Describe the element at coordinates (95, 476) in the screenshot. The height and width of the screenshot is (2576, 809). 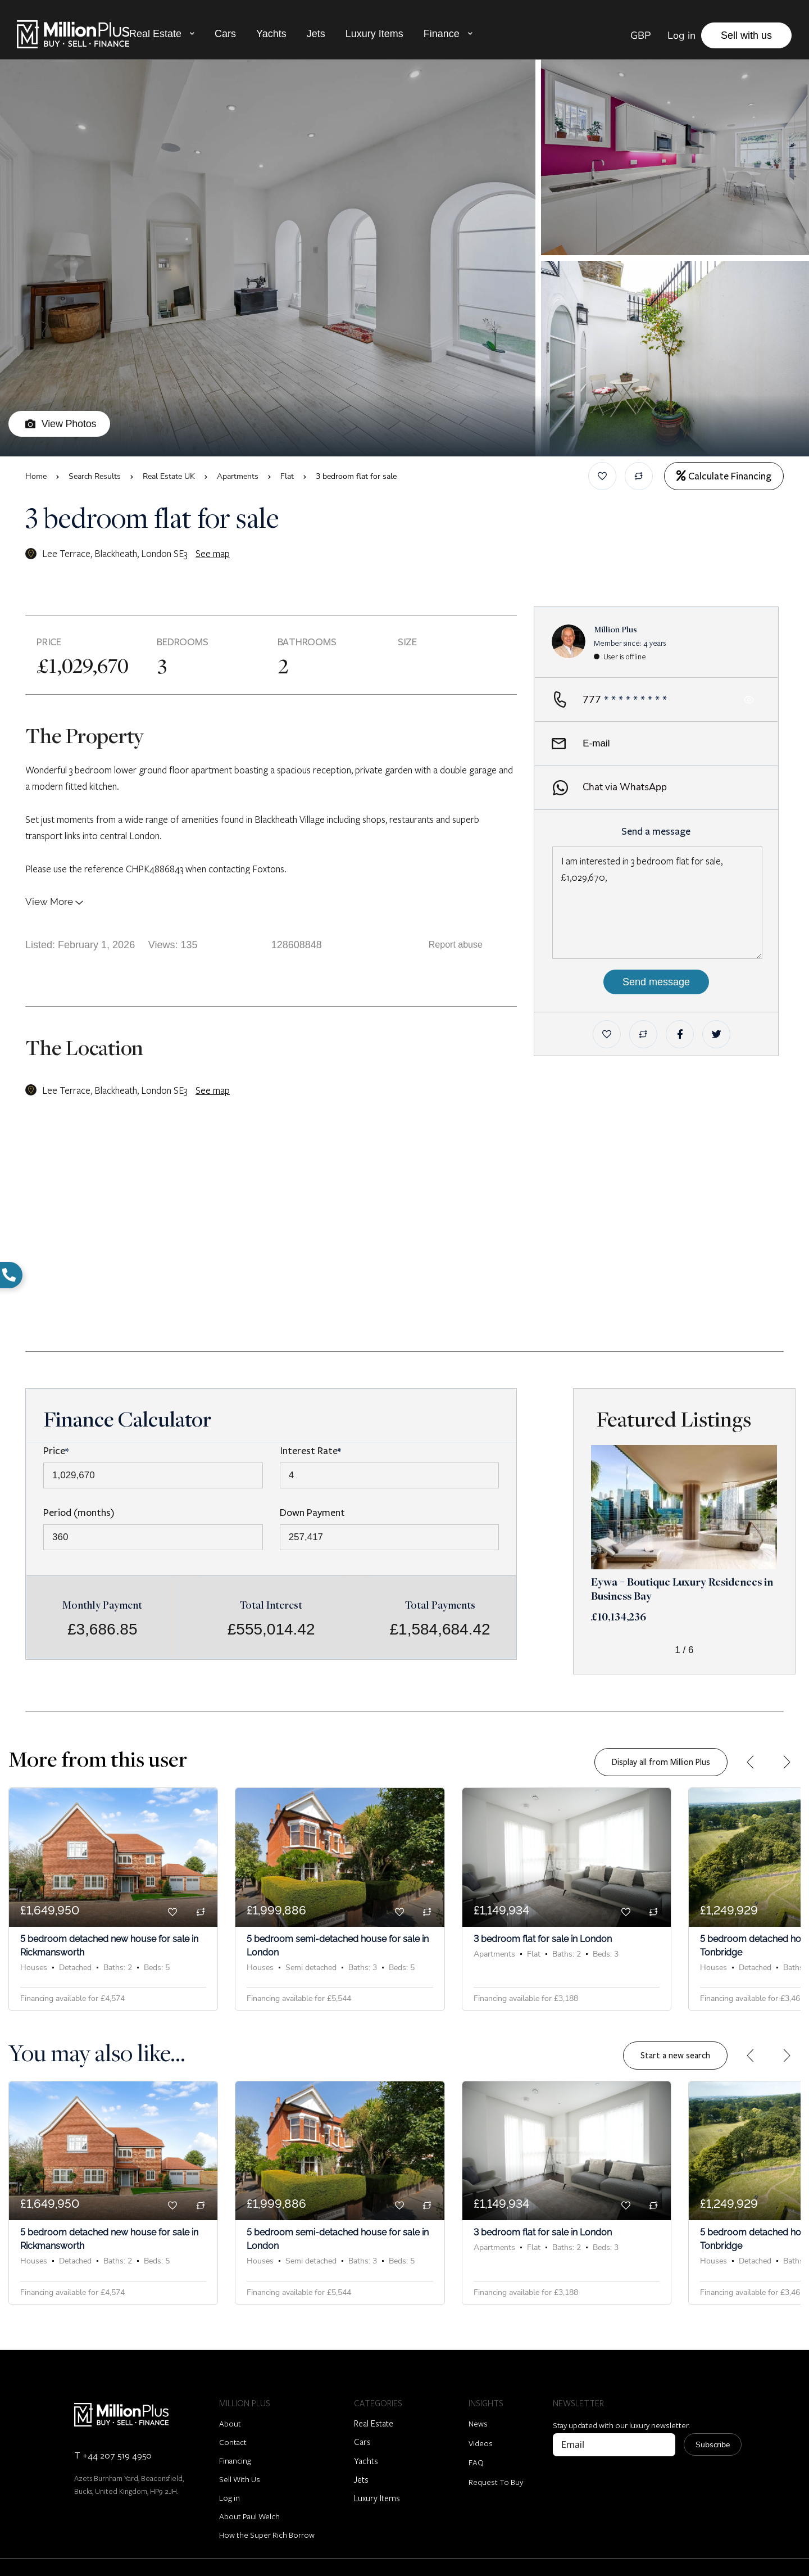
I see `Search Results` at that location.